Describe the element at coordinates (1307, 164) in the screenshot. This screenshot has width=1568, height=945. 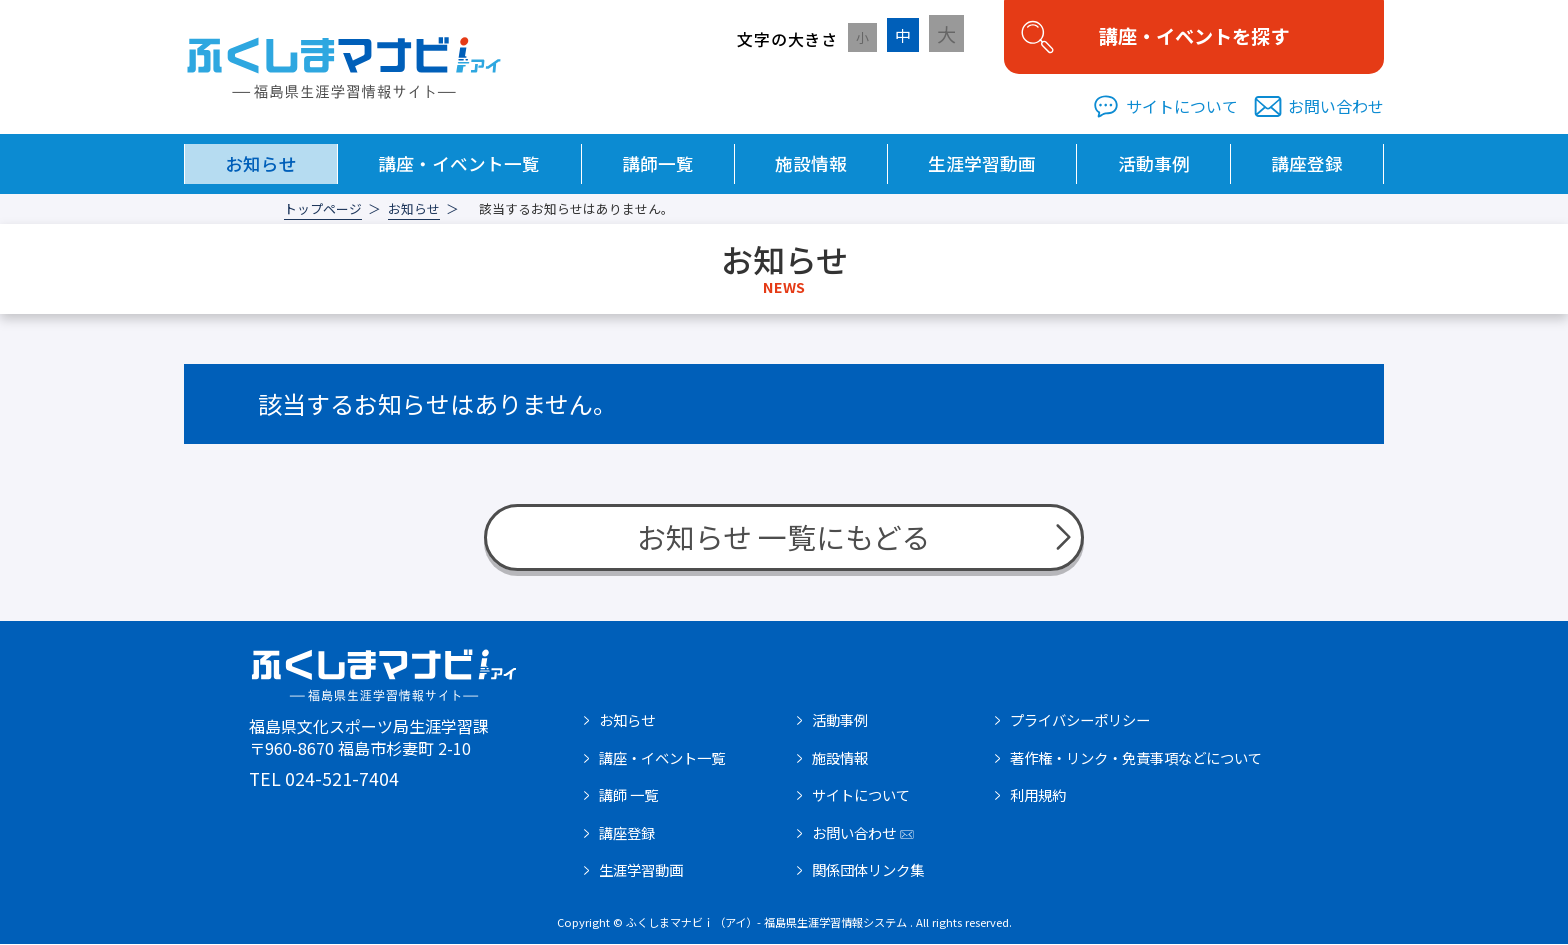
I see `講座登録` at that location.